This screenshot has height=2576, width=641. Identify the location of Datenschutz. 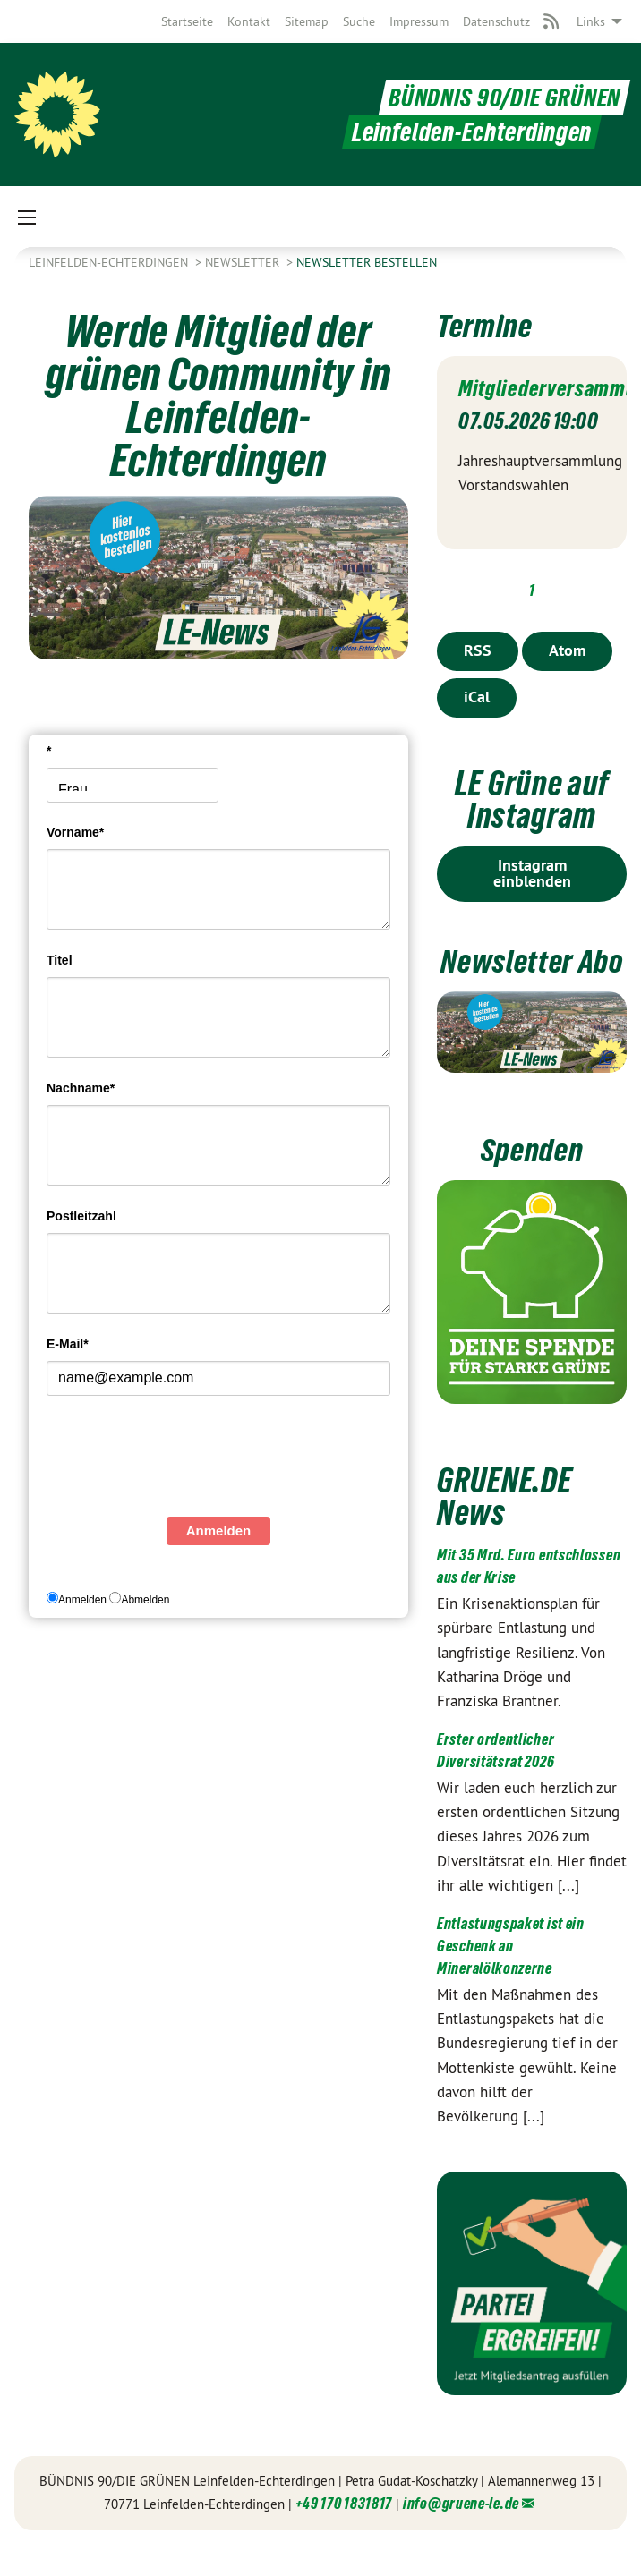
(496, 21).